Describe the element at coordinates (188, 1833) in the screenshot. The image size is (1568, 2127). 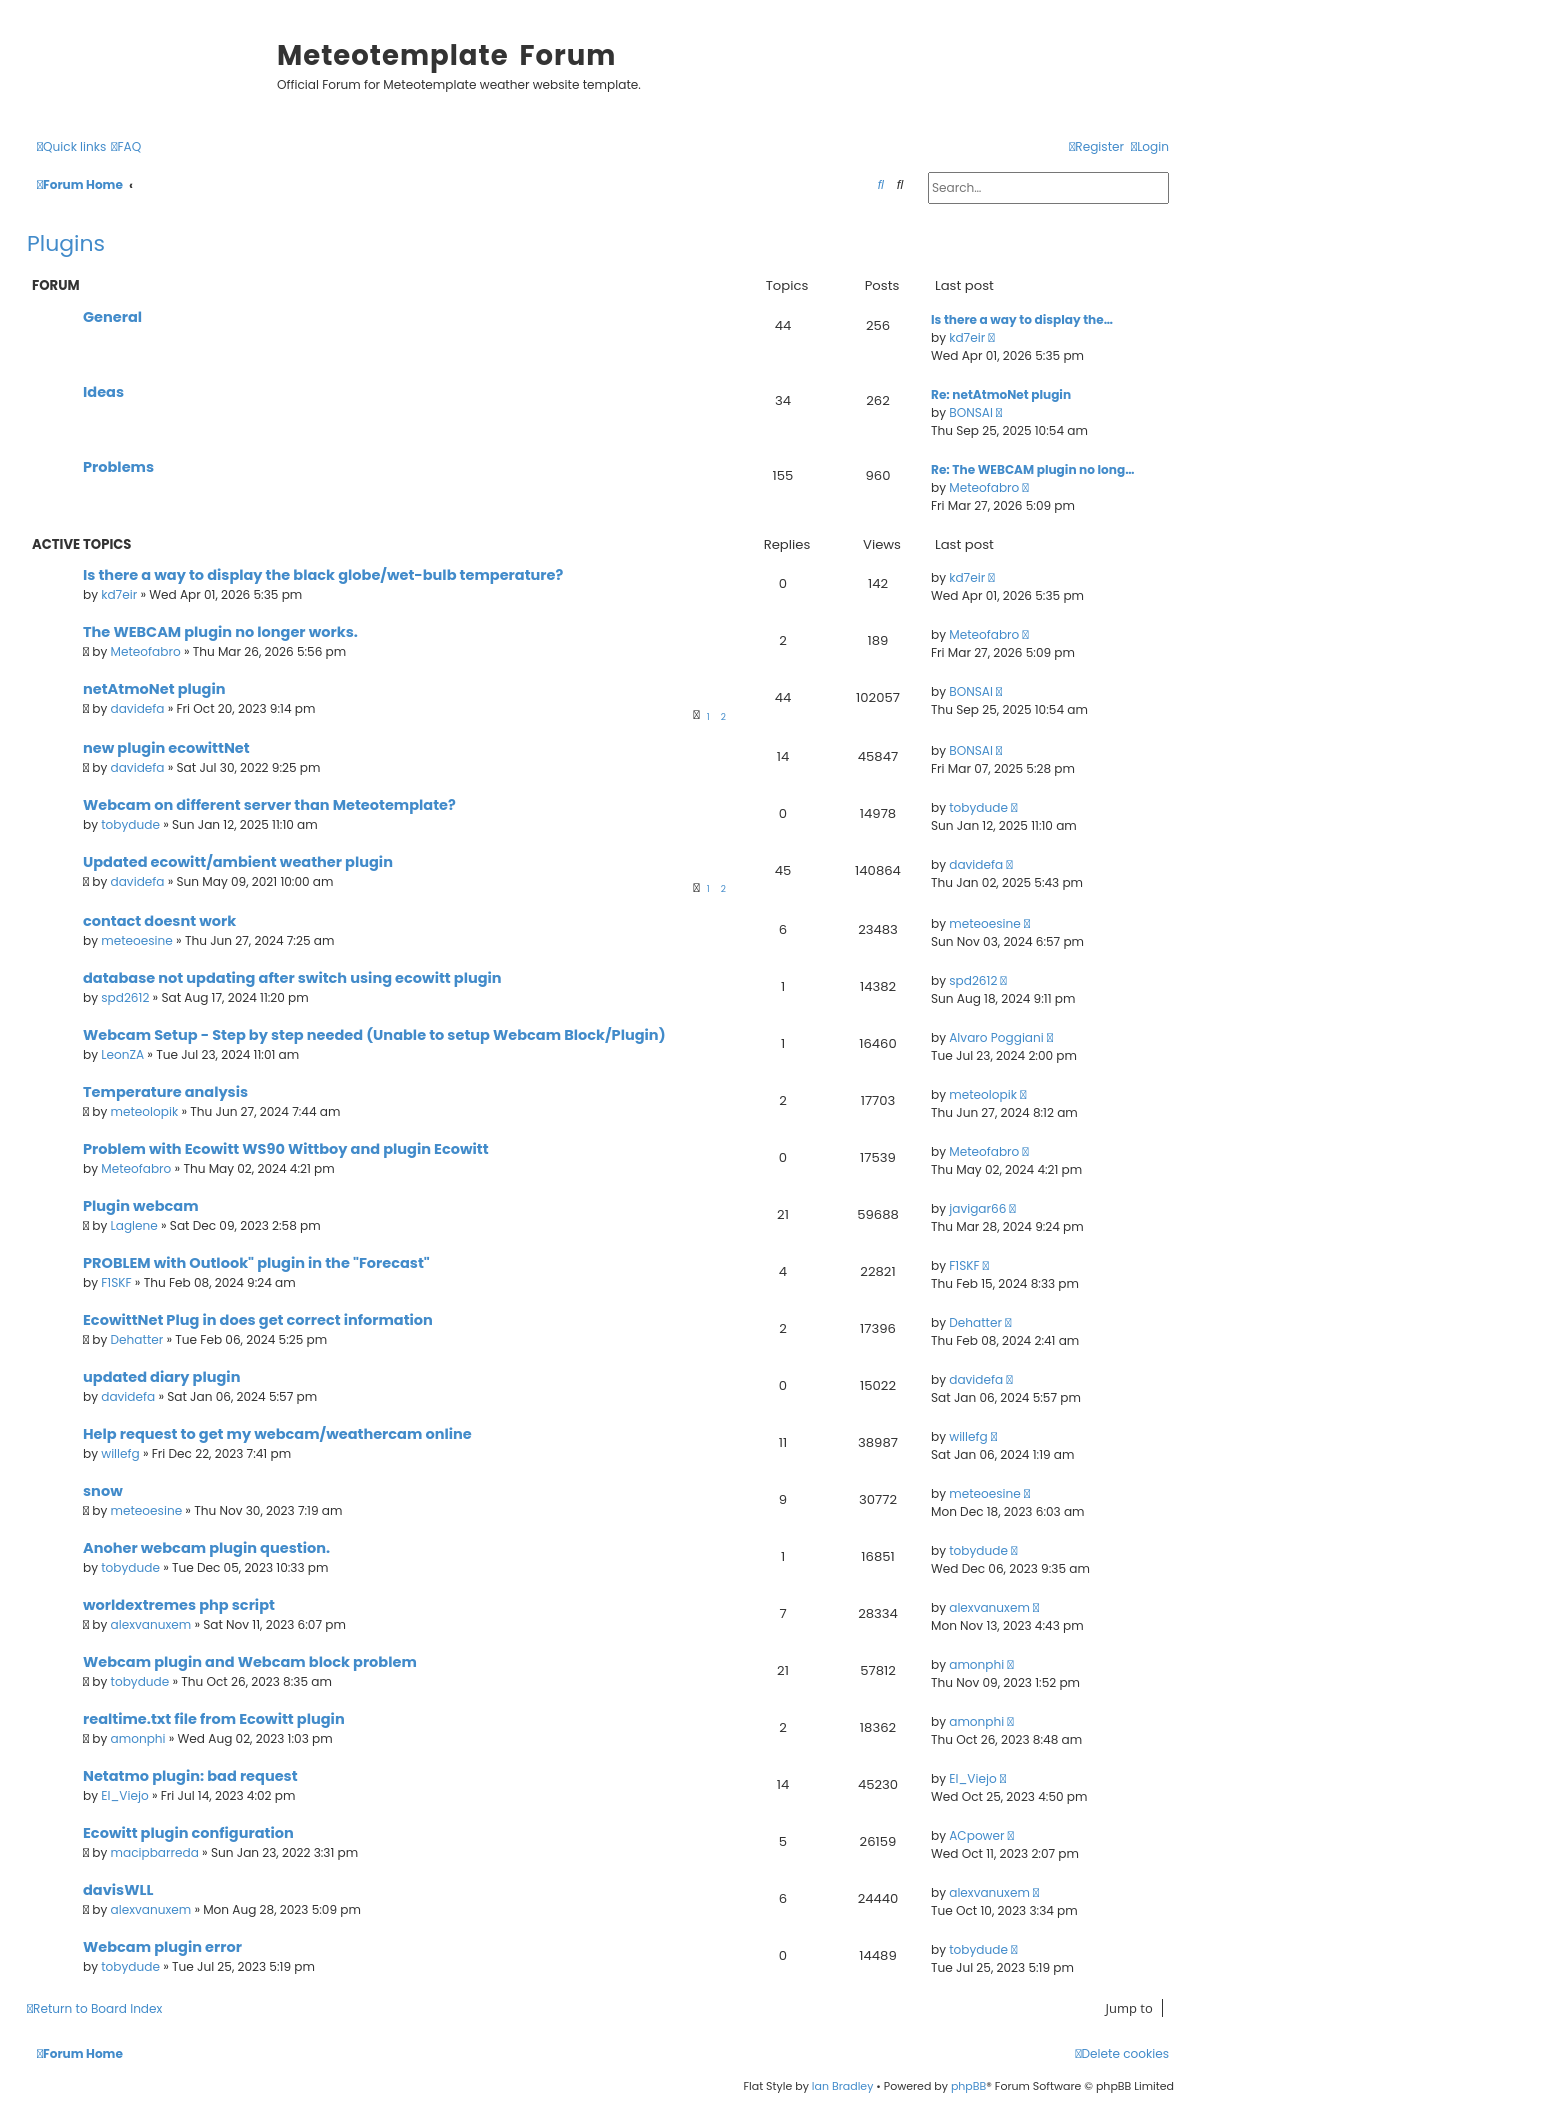
I see `Ecowitt plugin configuration` at that location.